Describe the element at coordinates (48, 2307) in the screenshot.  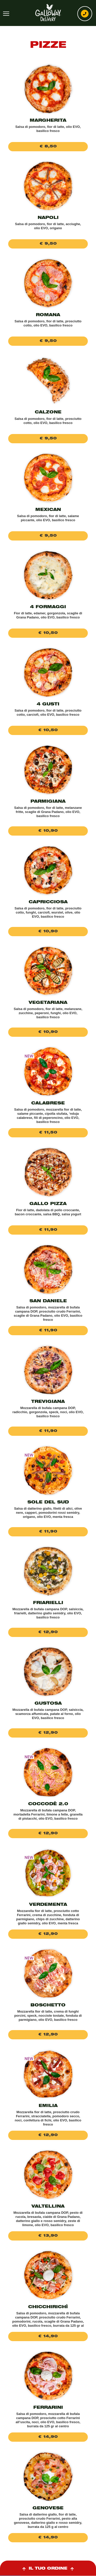
I see `Chicchirichì` at that location.